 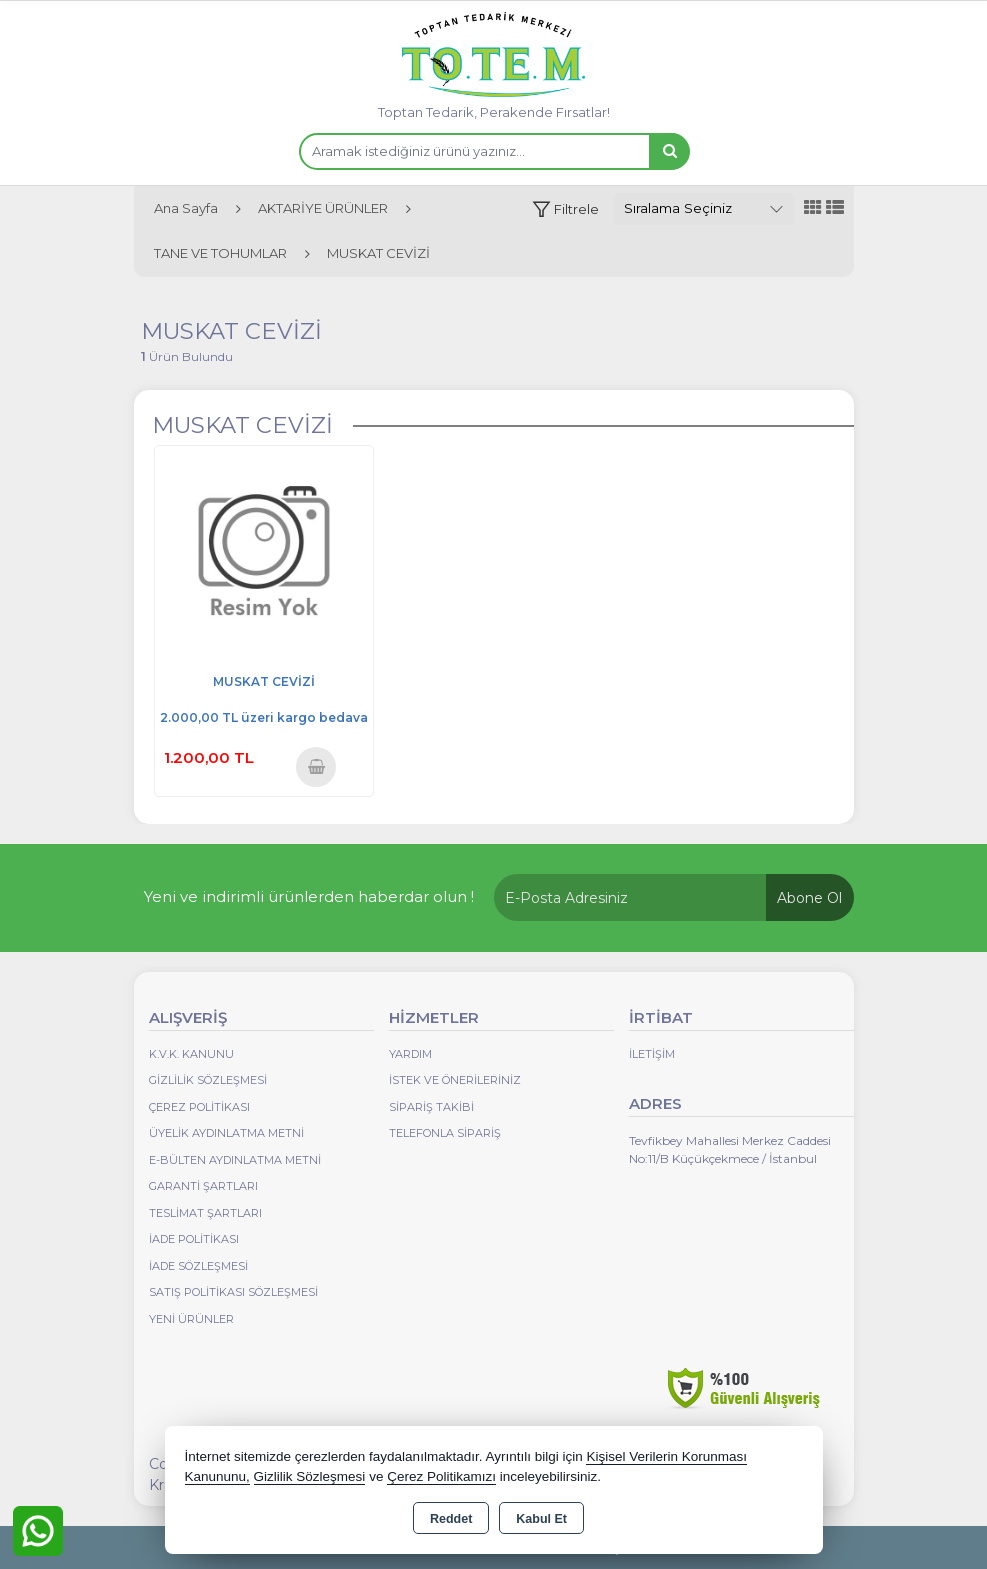 What do you see at coordinates (235, 1160) in the screenshot?
I see `E-Bülten Aydınlatma Metni` at bounding box center [235, 1160].